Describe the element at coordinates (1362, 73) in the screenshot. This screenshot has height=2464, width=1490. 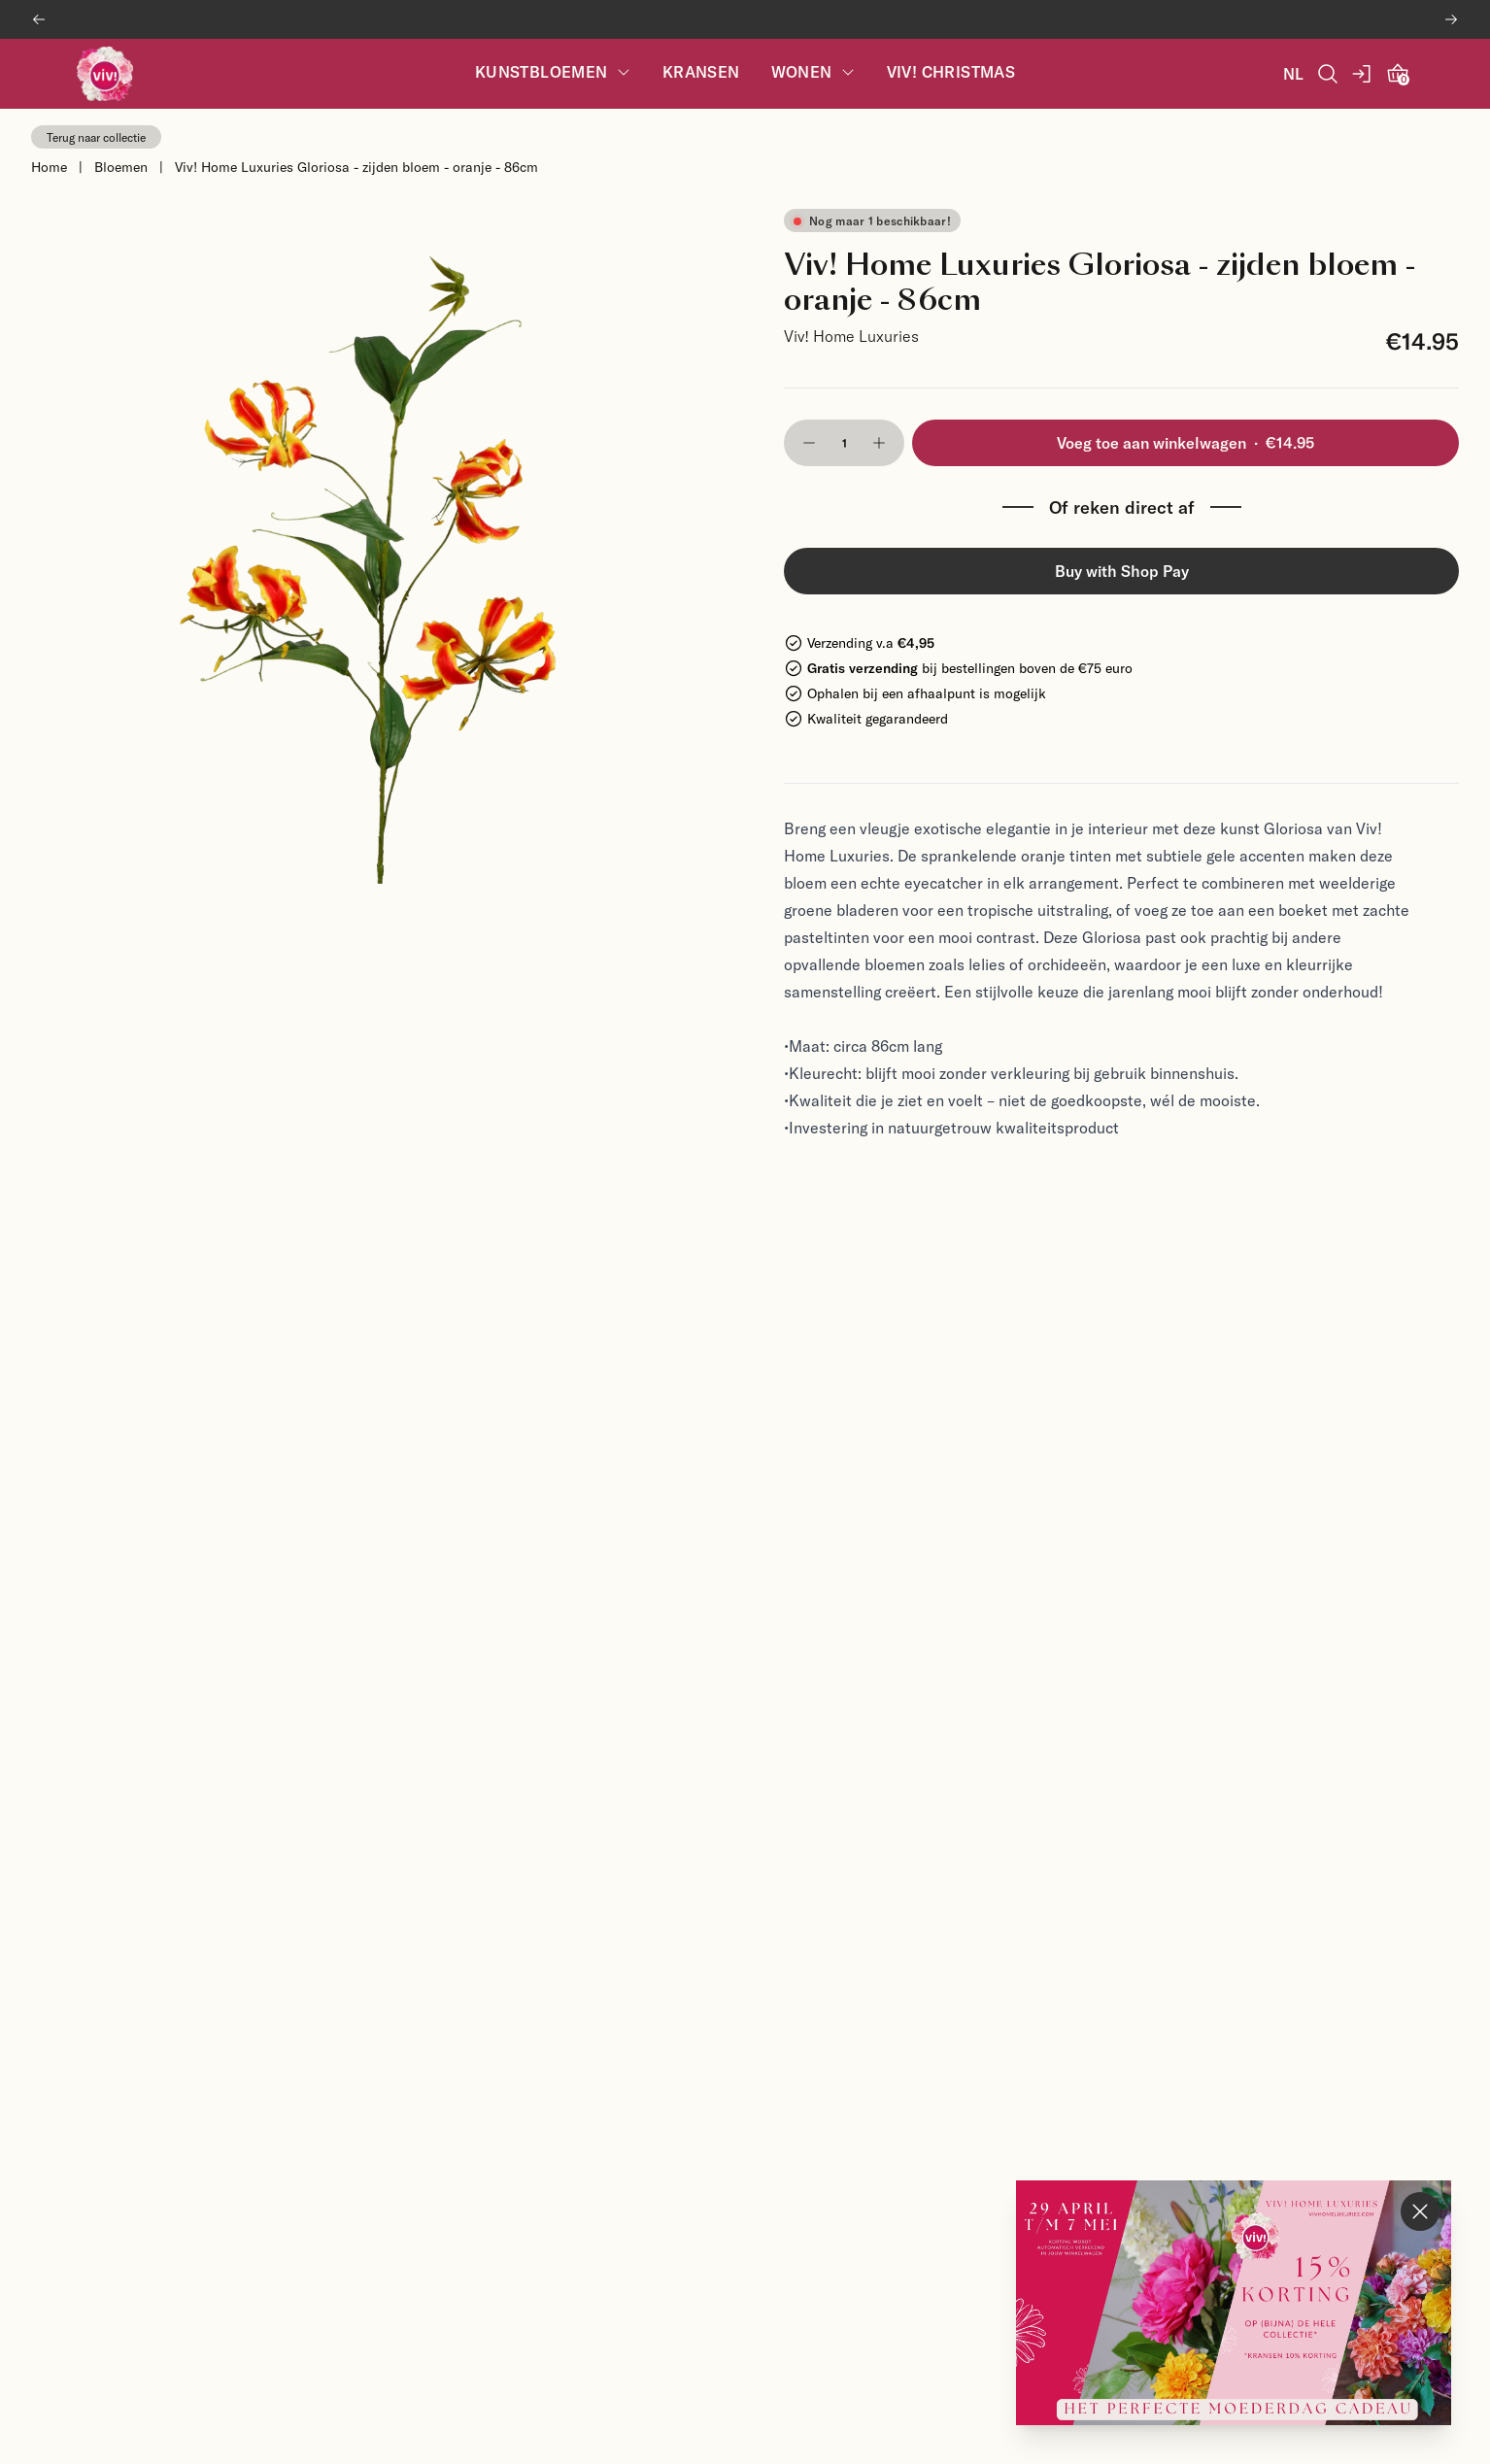
I see `[account]` at that location.